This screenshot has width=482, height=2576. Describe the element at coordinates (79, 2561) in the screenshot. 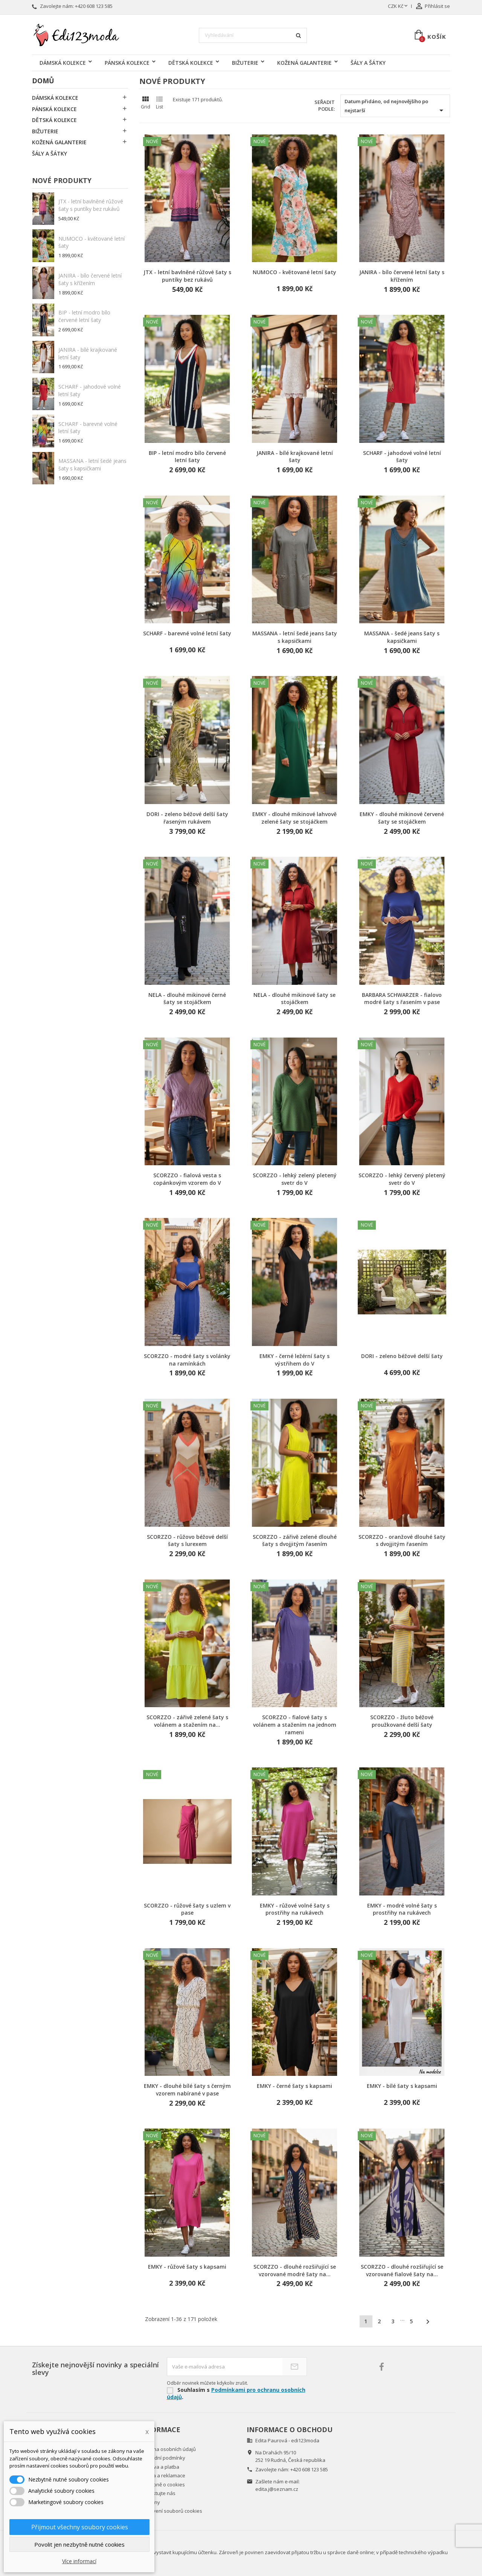

I see `Více informací` at that location.